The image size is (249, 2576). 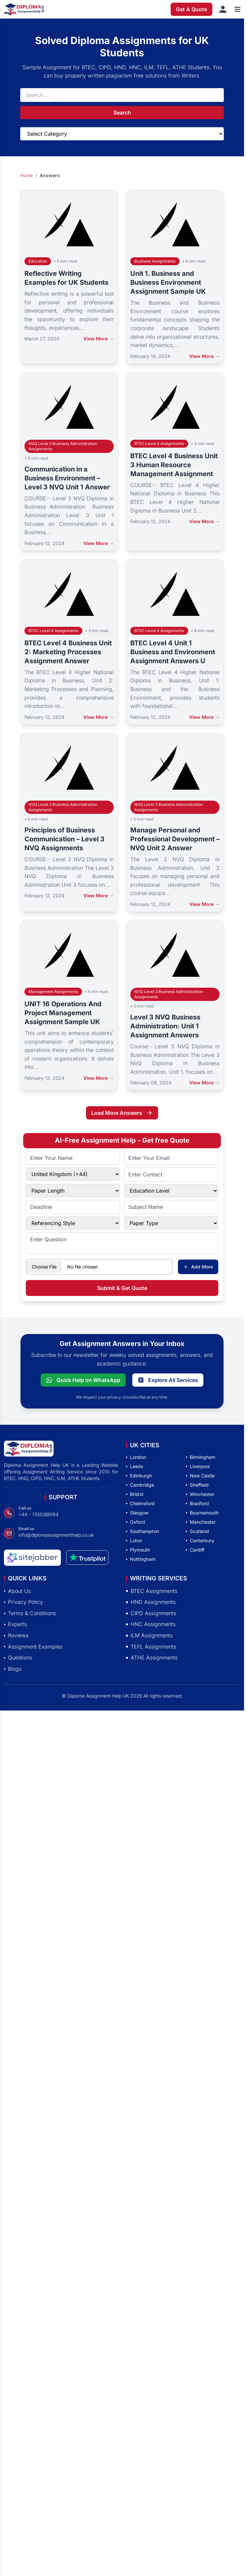 I want to click on New Castle, so click(x=200, y=1475).